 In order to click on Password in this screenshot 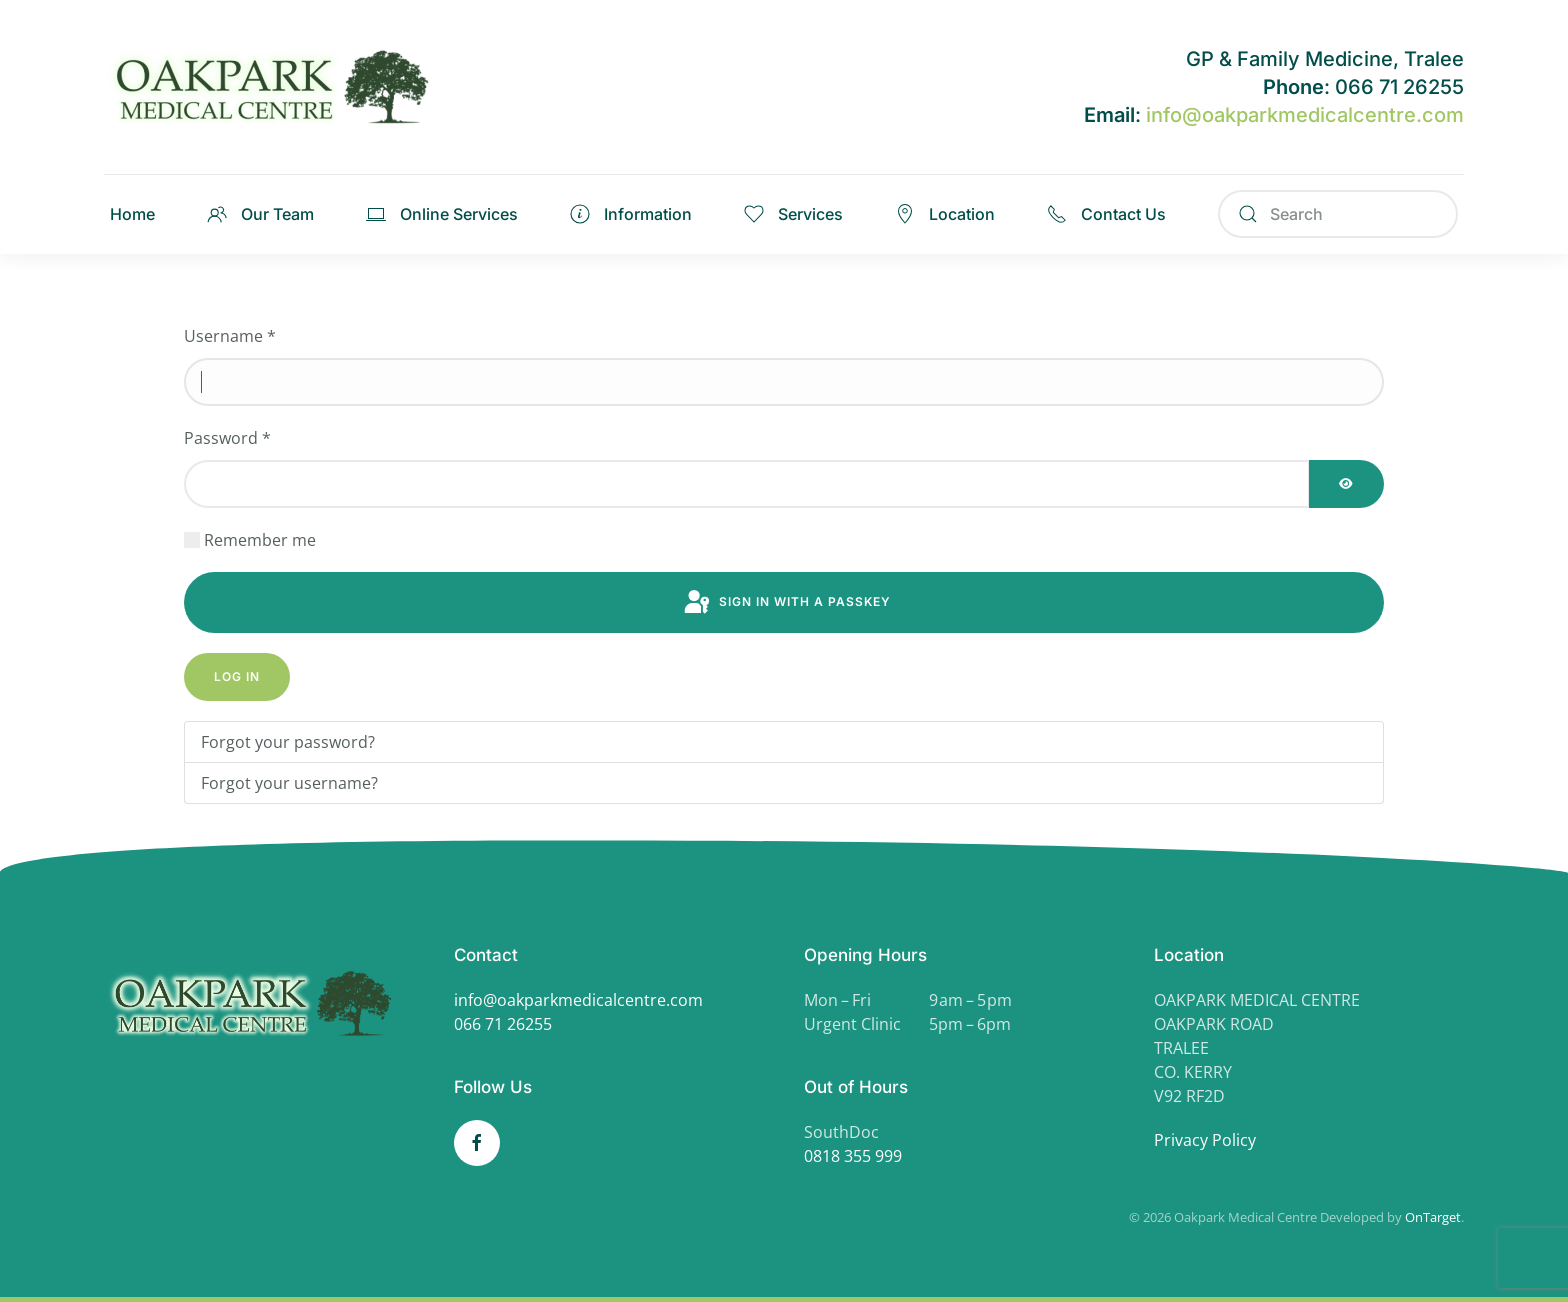, I will do `click(227, 438)`.